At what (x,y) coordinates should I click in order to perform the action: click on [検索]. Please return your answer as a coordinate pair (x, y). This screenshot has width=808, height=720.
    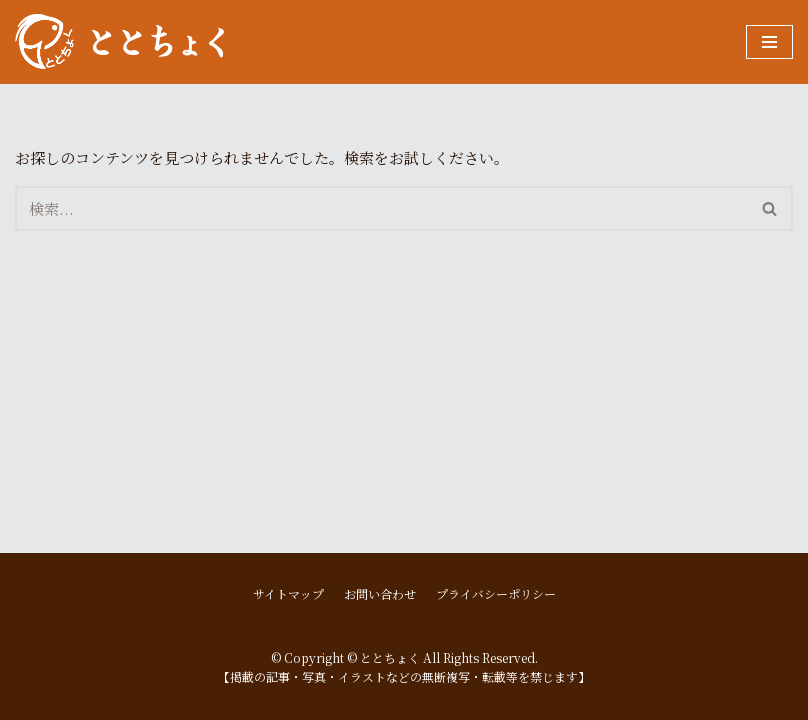
    Looking at the image, I should click on (381, 208).